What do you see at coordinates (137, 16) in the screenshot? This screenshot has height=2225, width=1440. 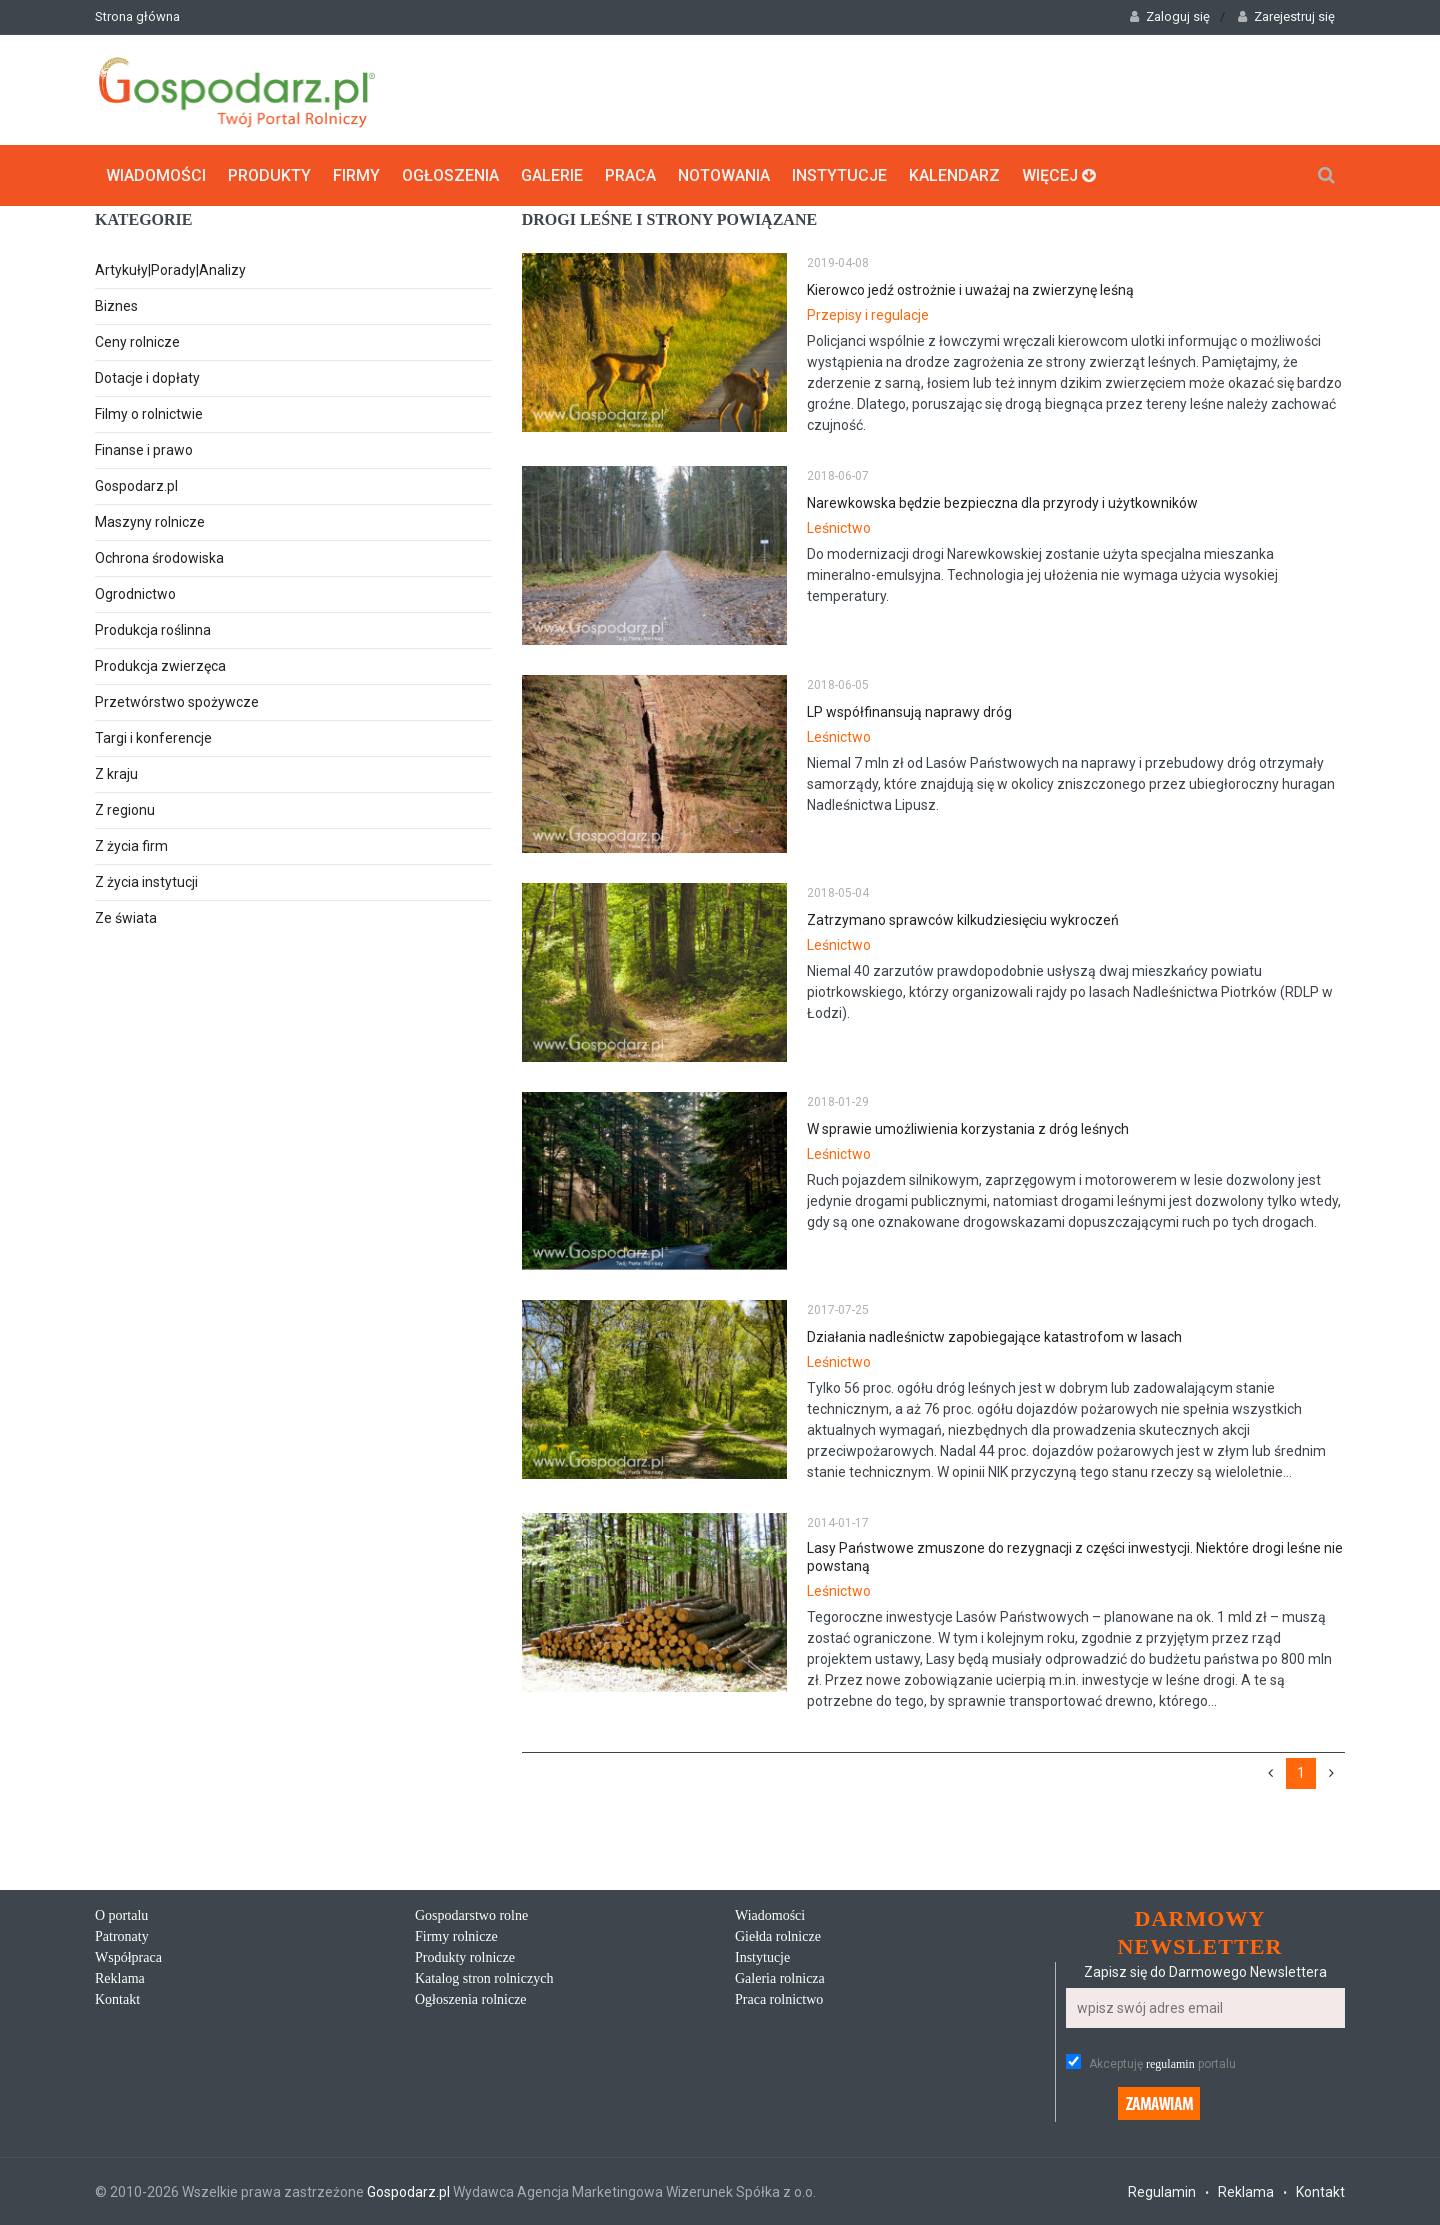 I see `Strona główna` at bounding box center [137, 16].